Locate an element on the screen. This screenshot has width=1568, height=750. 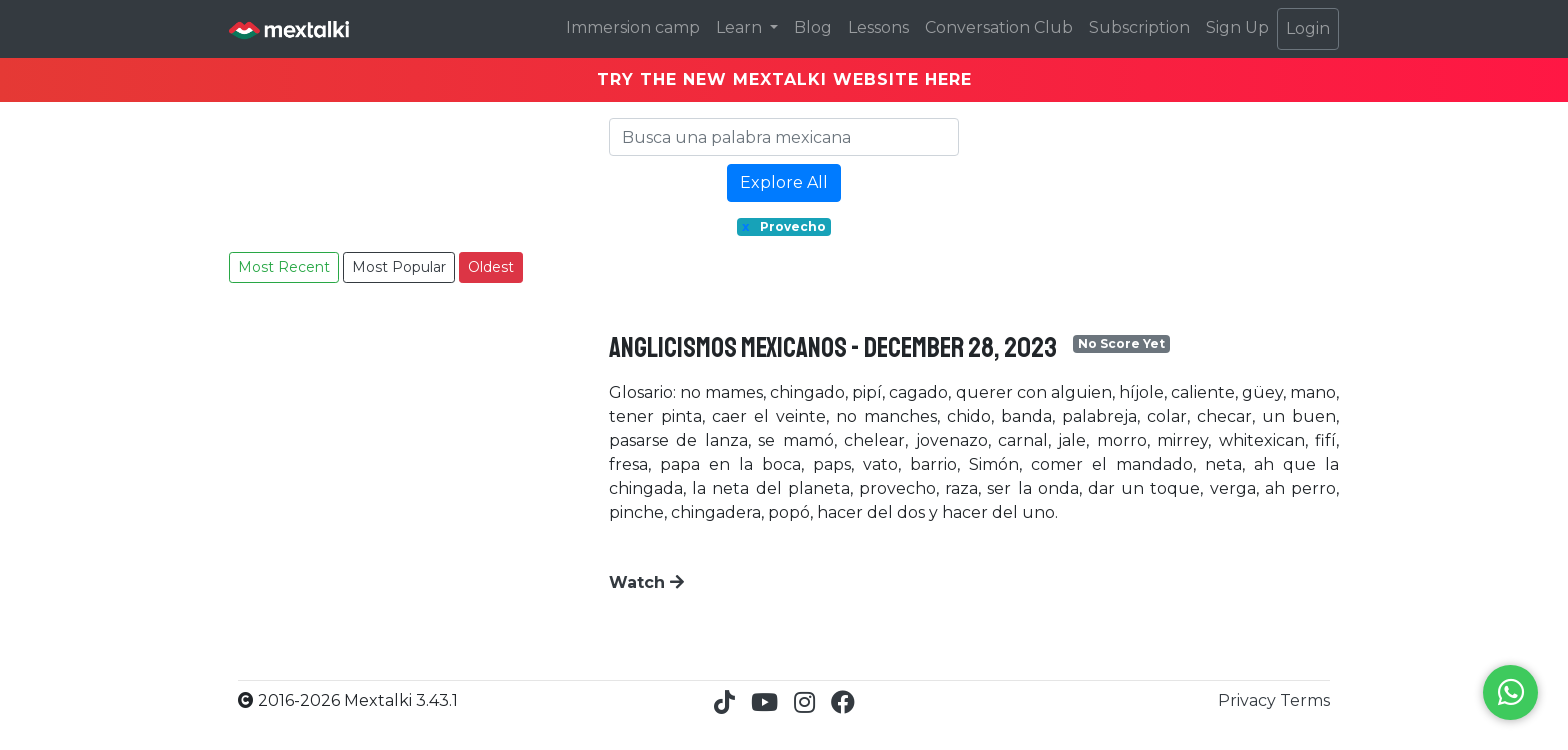
Terms is located at coordinates (1305, 700).